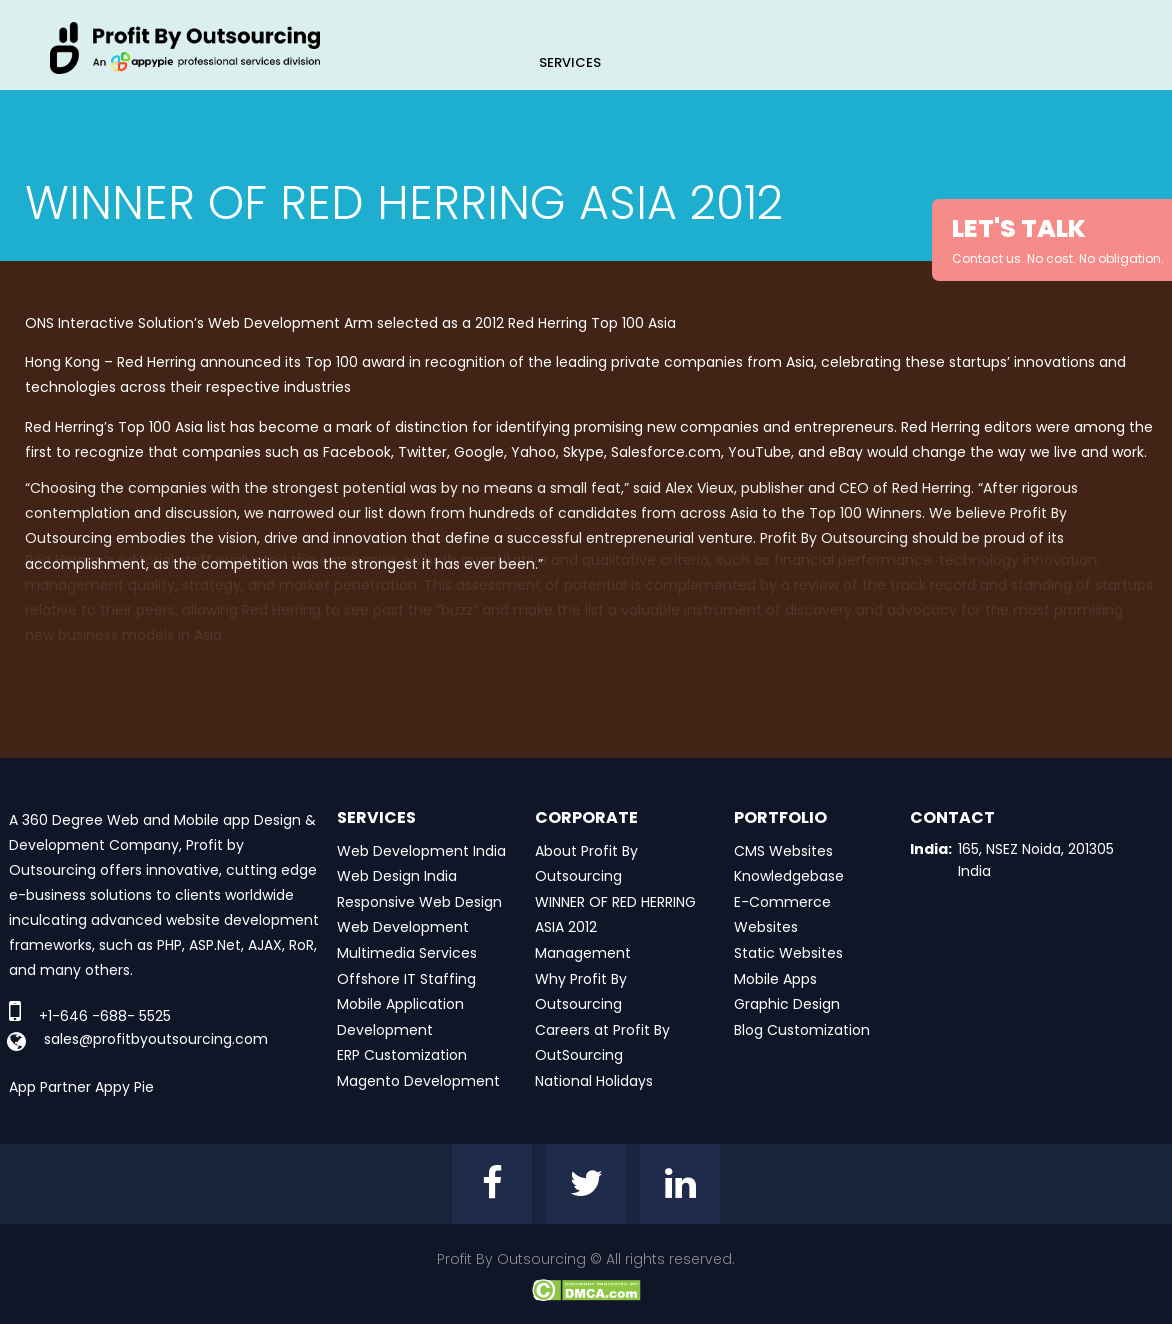 This screenshot has width=1172, height=1324. I want to click on Responsive Web Design, so click(419, 902).